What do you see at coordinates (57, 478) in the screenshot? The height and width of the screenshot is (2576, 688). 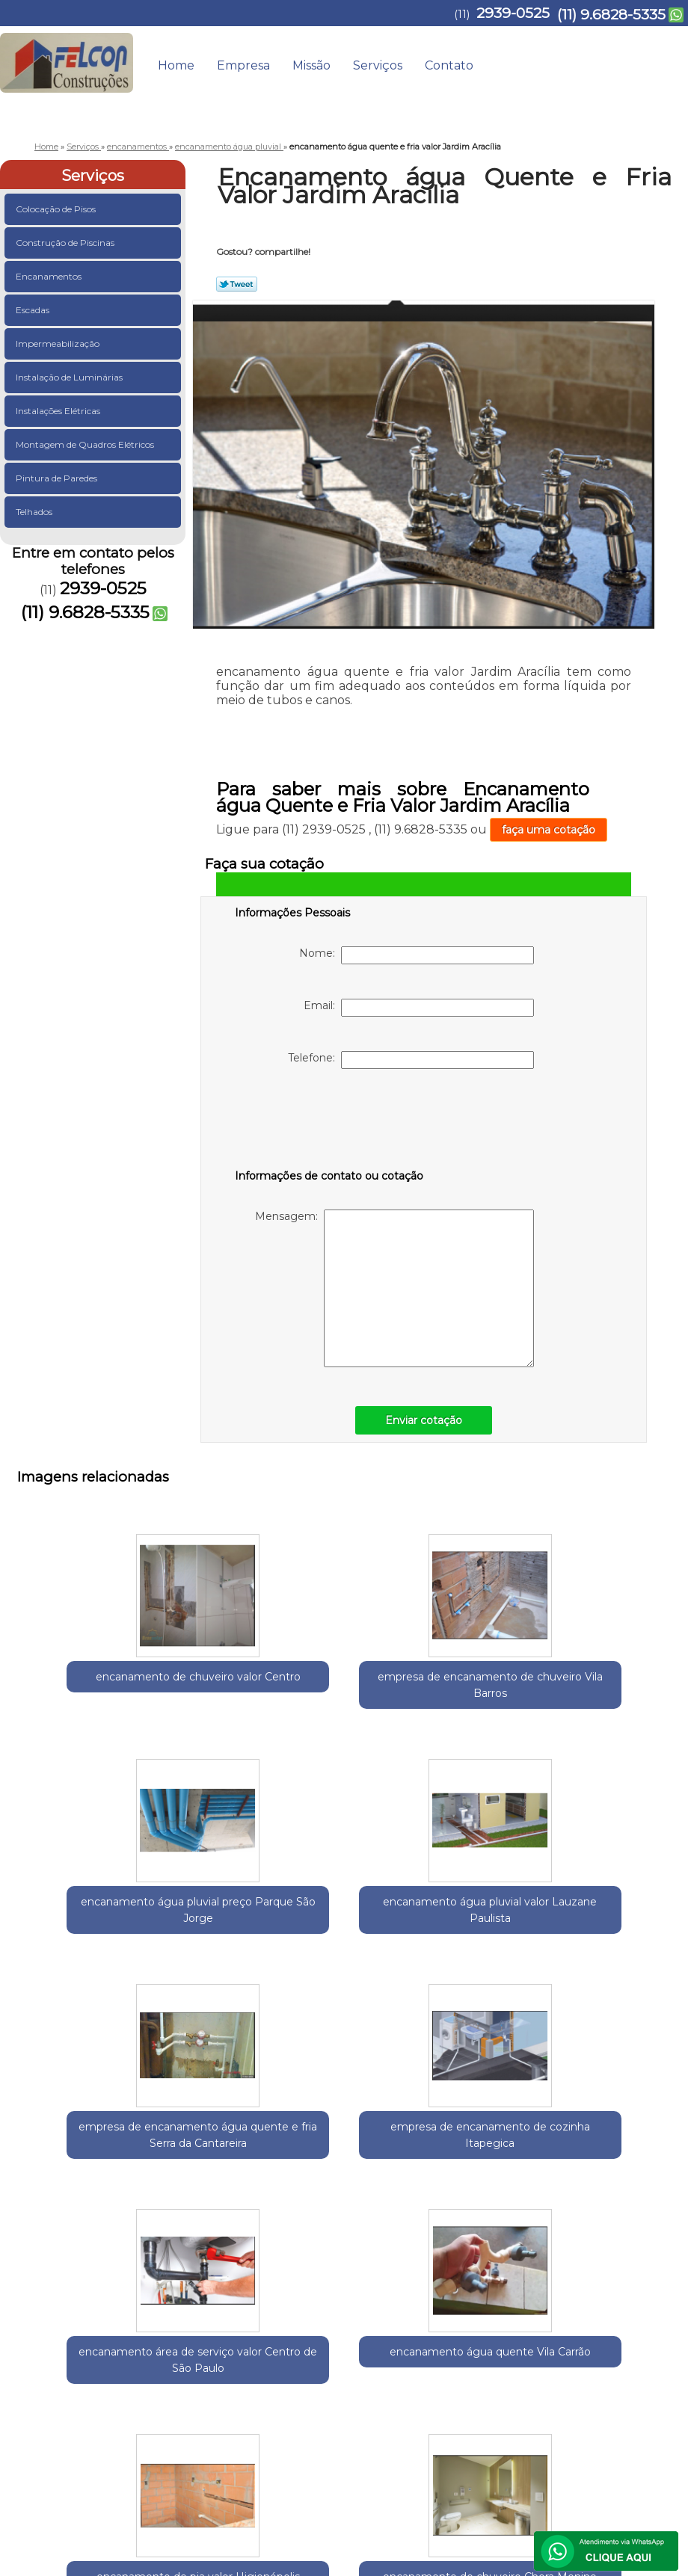 I see `Pintura de Paredes` at bounding box center [57, 478].